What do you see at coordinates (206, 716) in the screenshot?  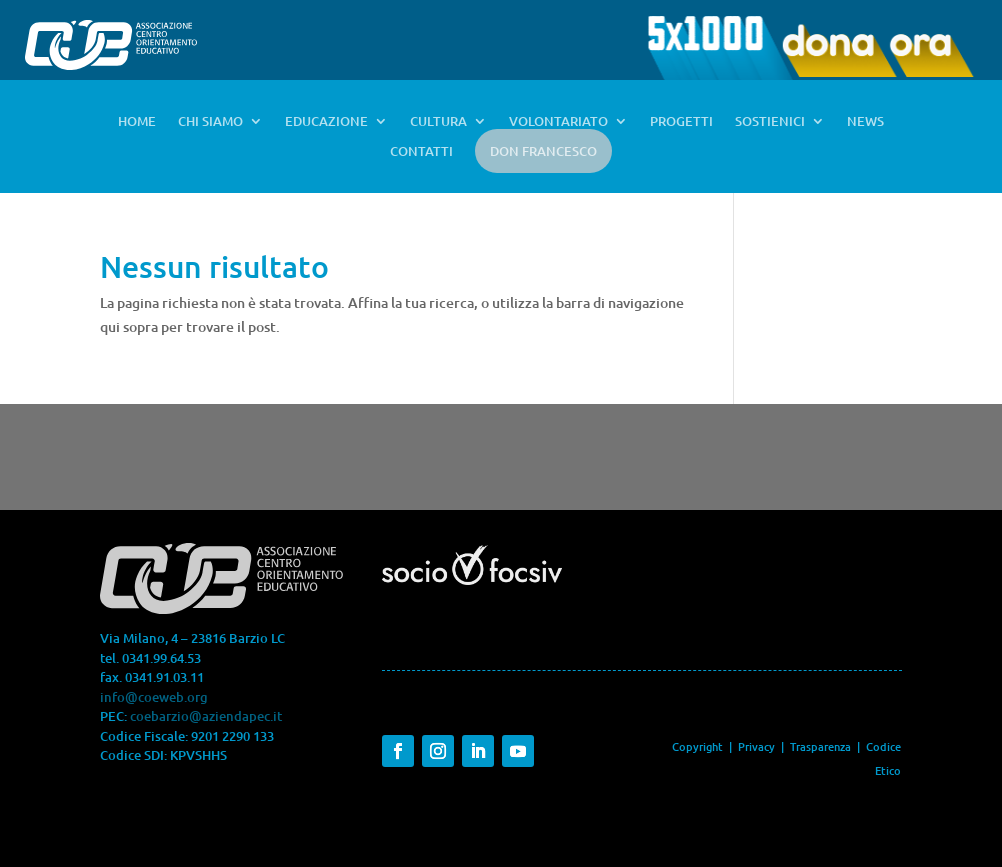 I see `coebarzio@aziendapec.it` at bounding box center [206, 716].